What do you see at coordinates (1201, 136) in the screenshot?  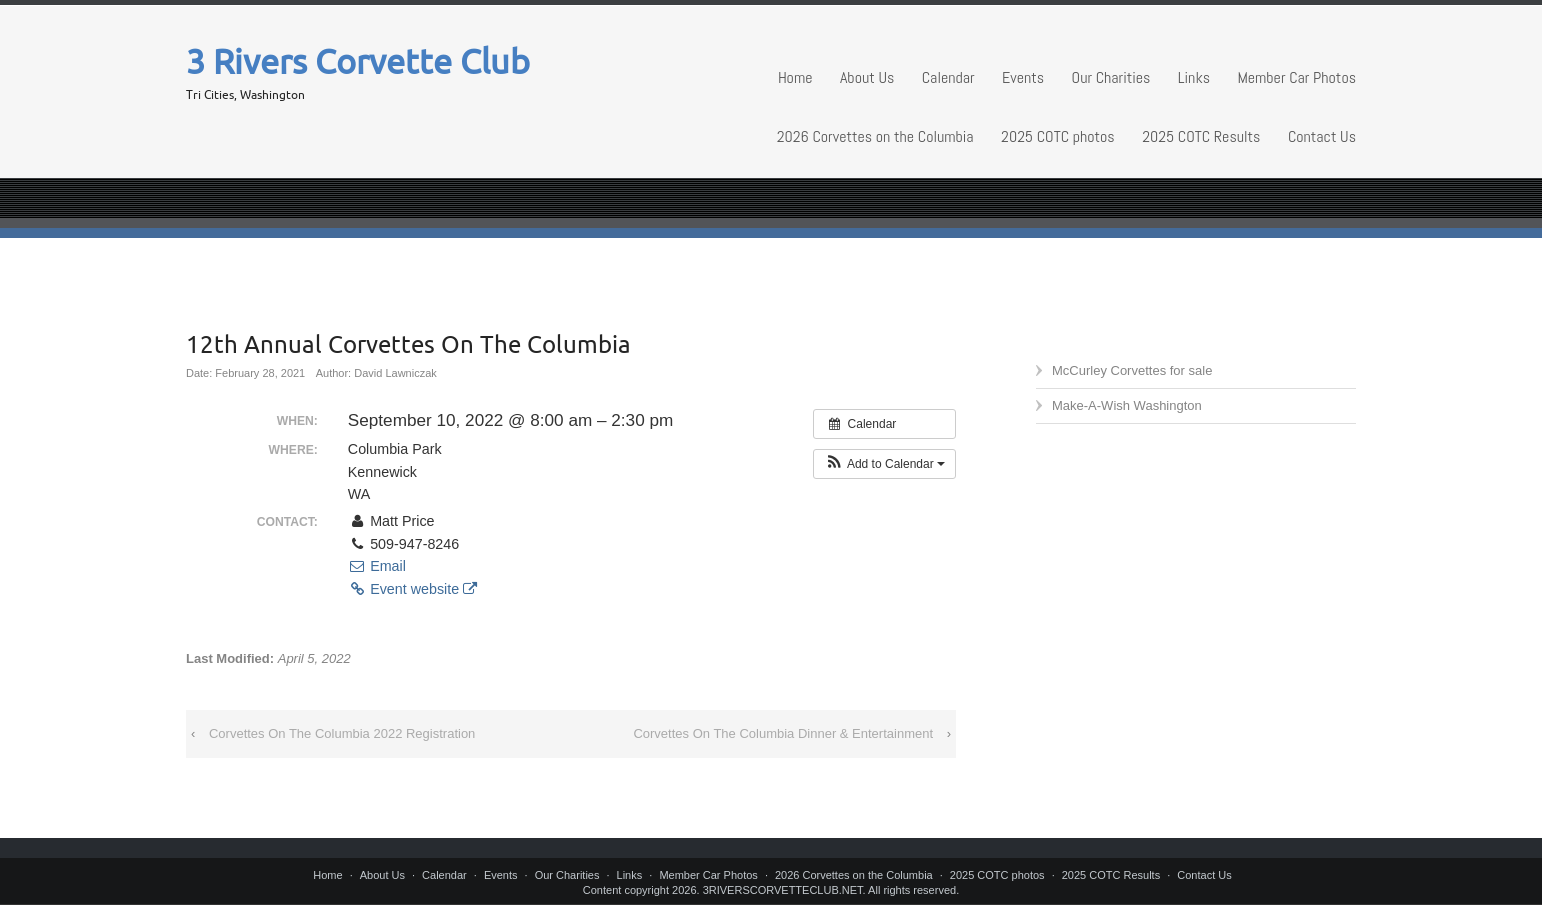 I see `2025 COTC Results` at bounding box center [1201, 136].